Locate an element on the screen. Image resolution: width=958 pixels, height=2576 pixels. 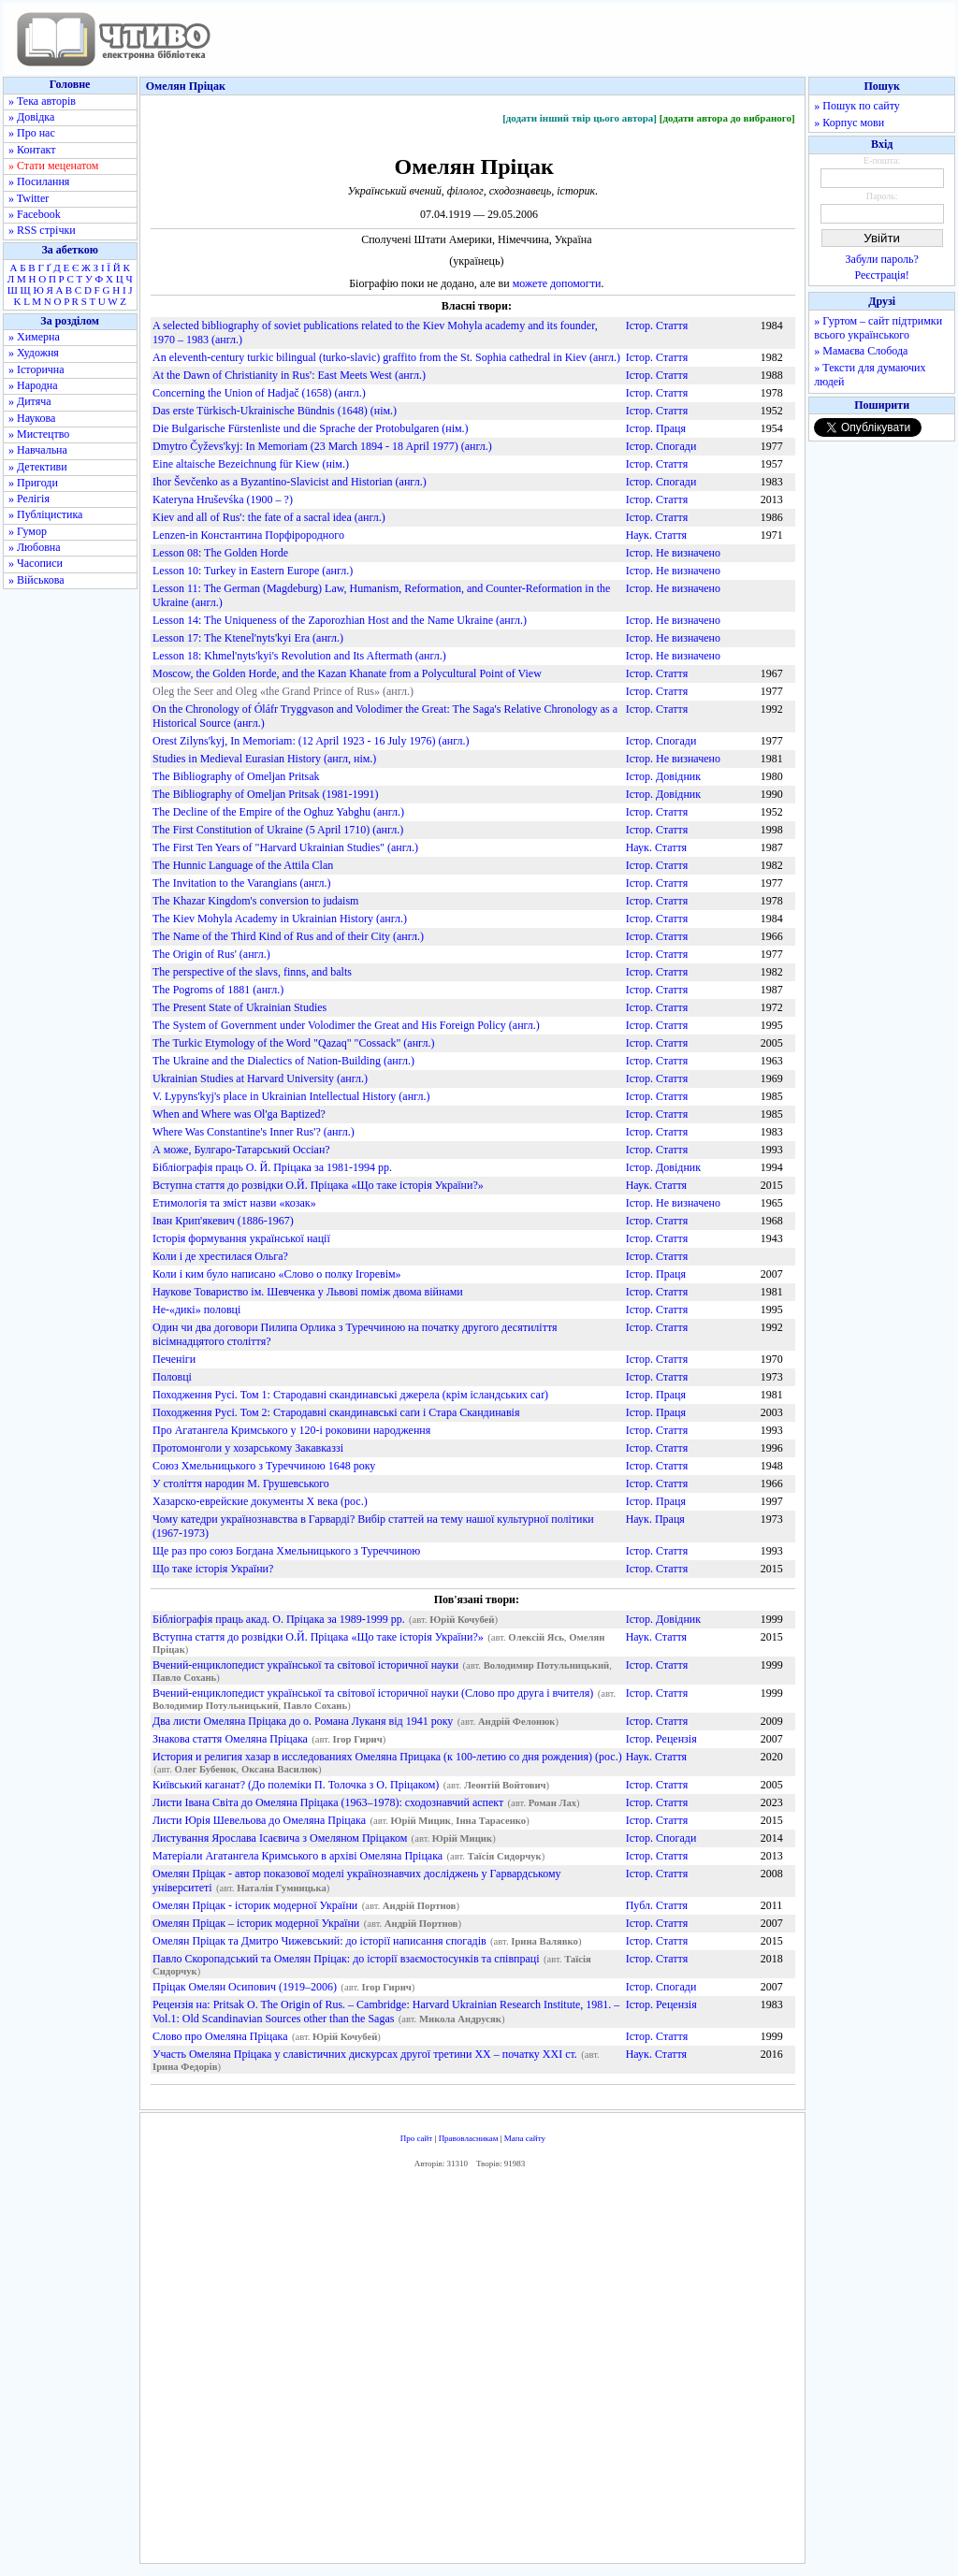
Омелян Пріцак та Дмитро Чижевський: до історії написання спогадів is located at coordinates (319, 1940).